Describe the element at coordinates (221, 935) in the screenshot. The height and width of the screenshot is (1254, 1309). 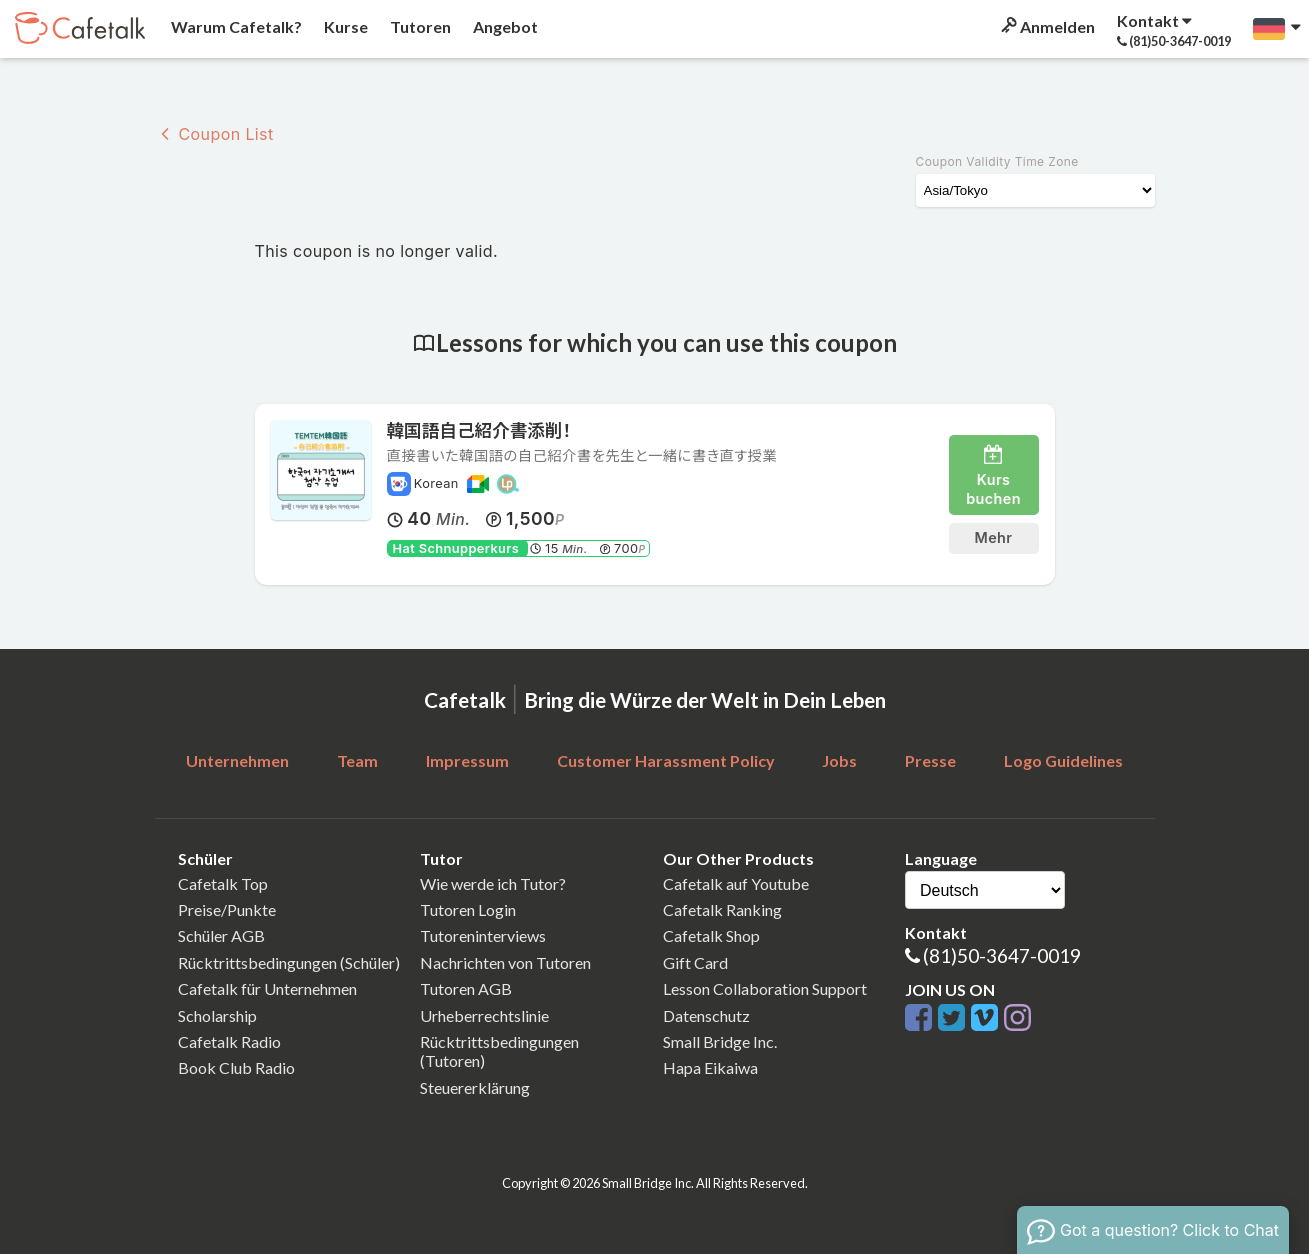
I see `Schüler AGB` at that location.